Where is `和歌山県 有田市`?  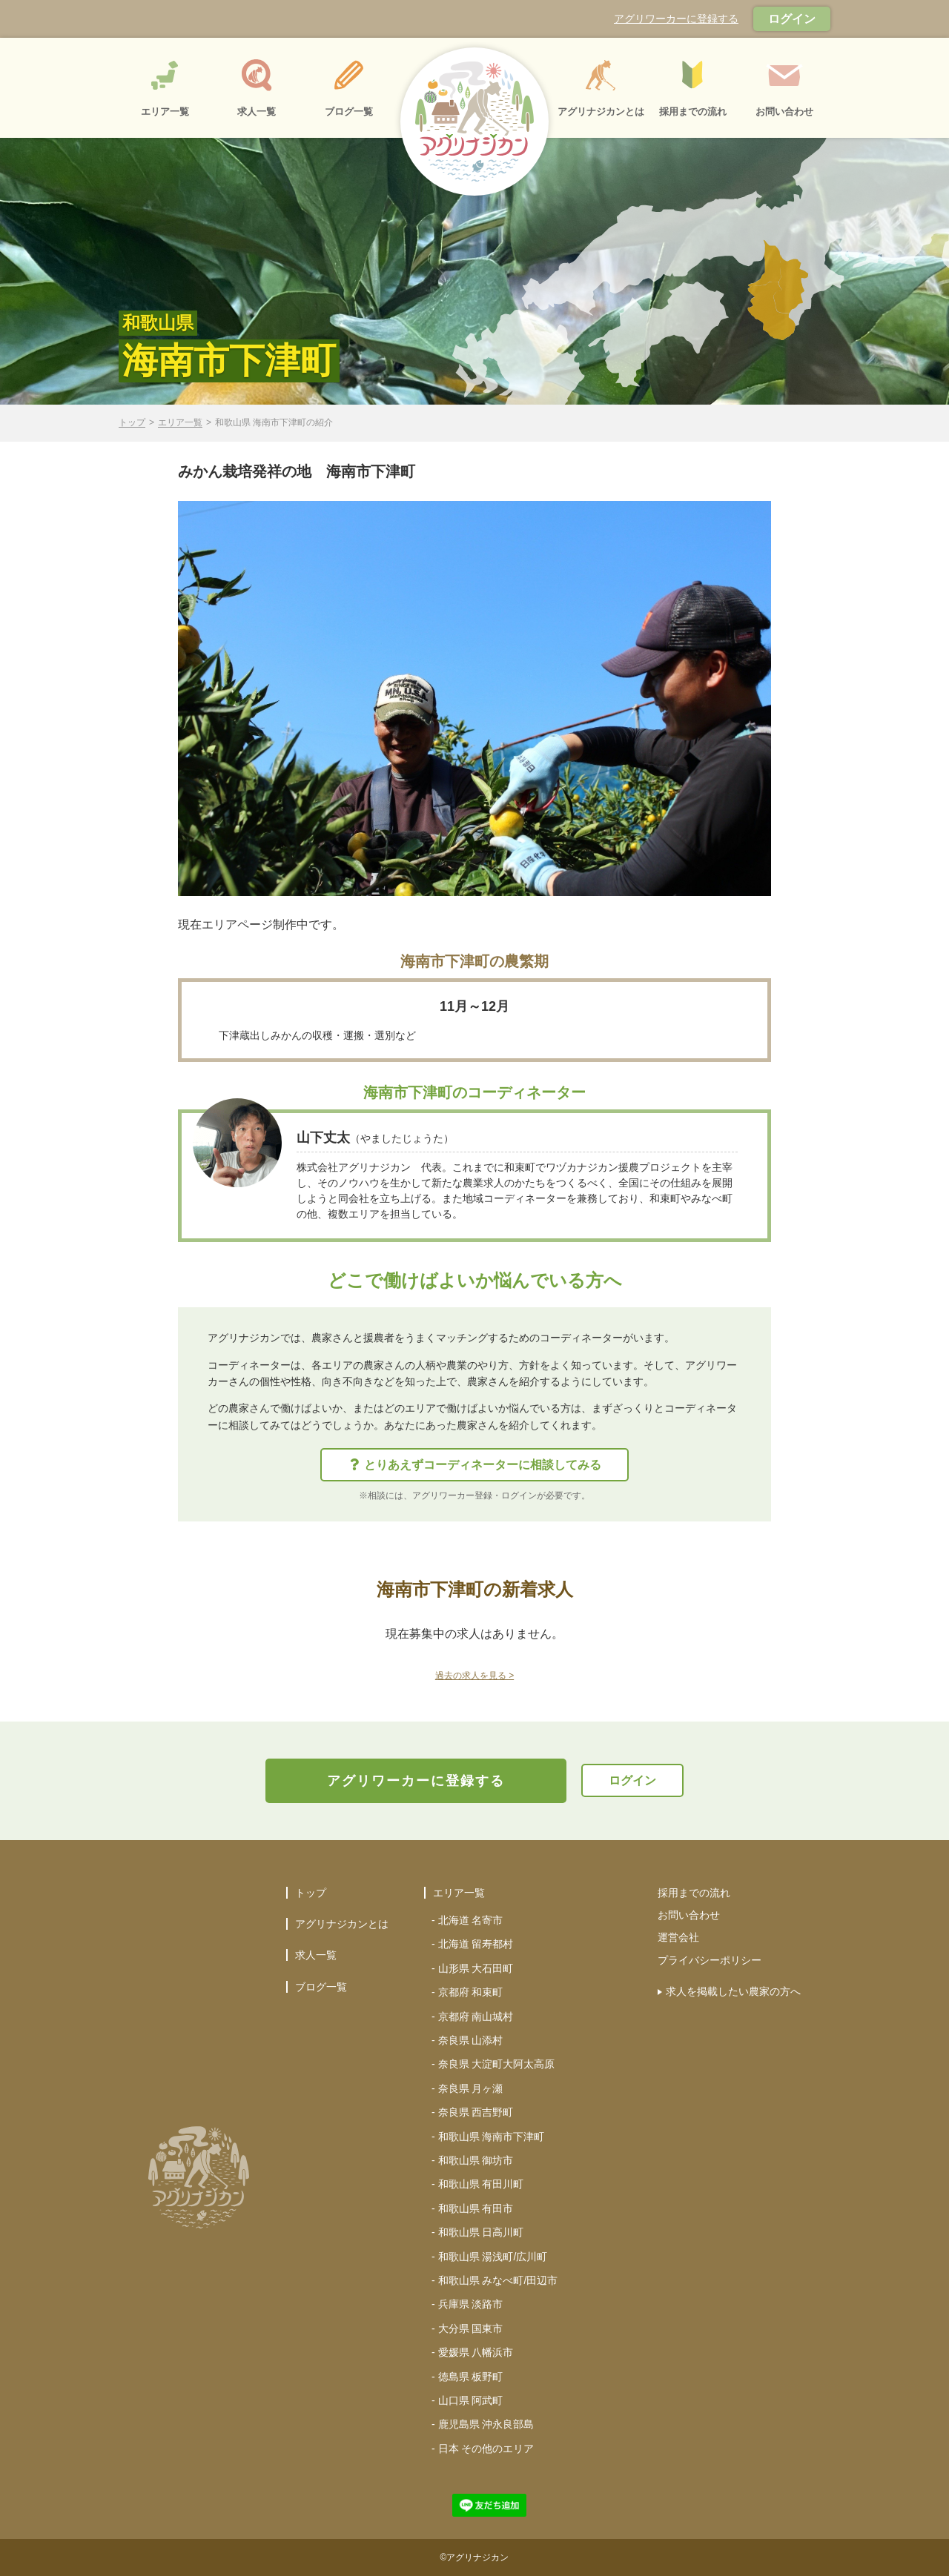 和歌山県 有田市 is located at coordinates (476, 2208).